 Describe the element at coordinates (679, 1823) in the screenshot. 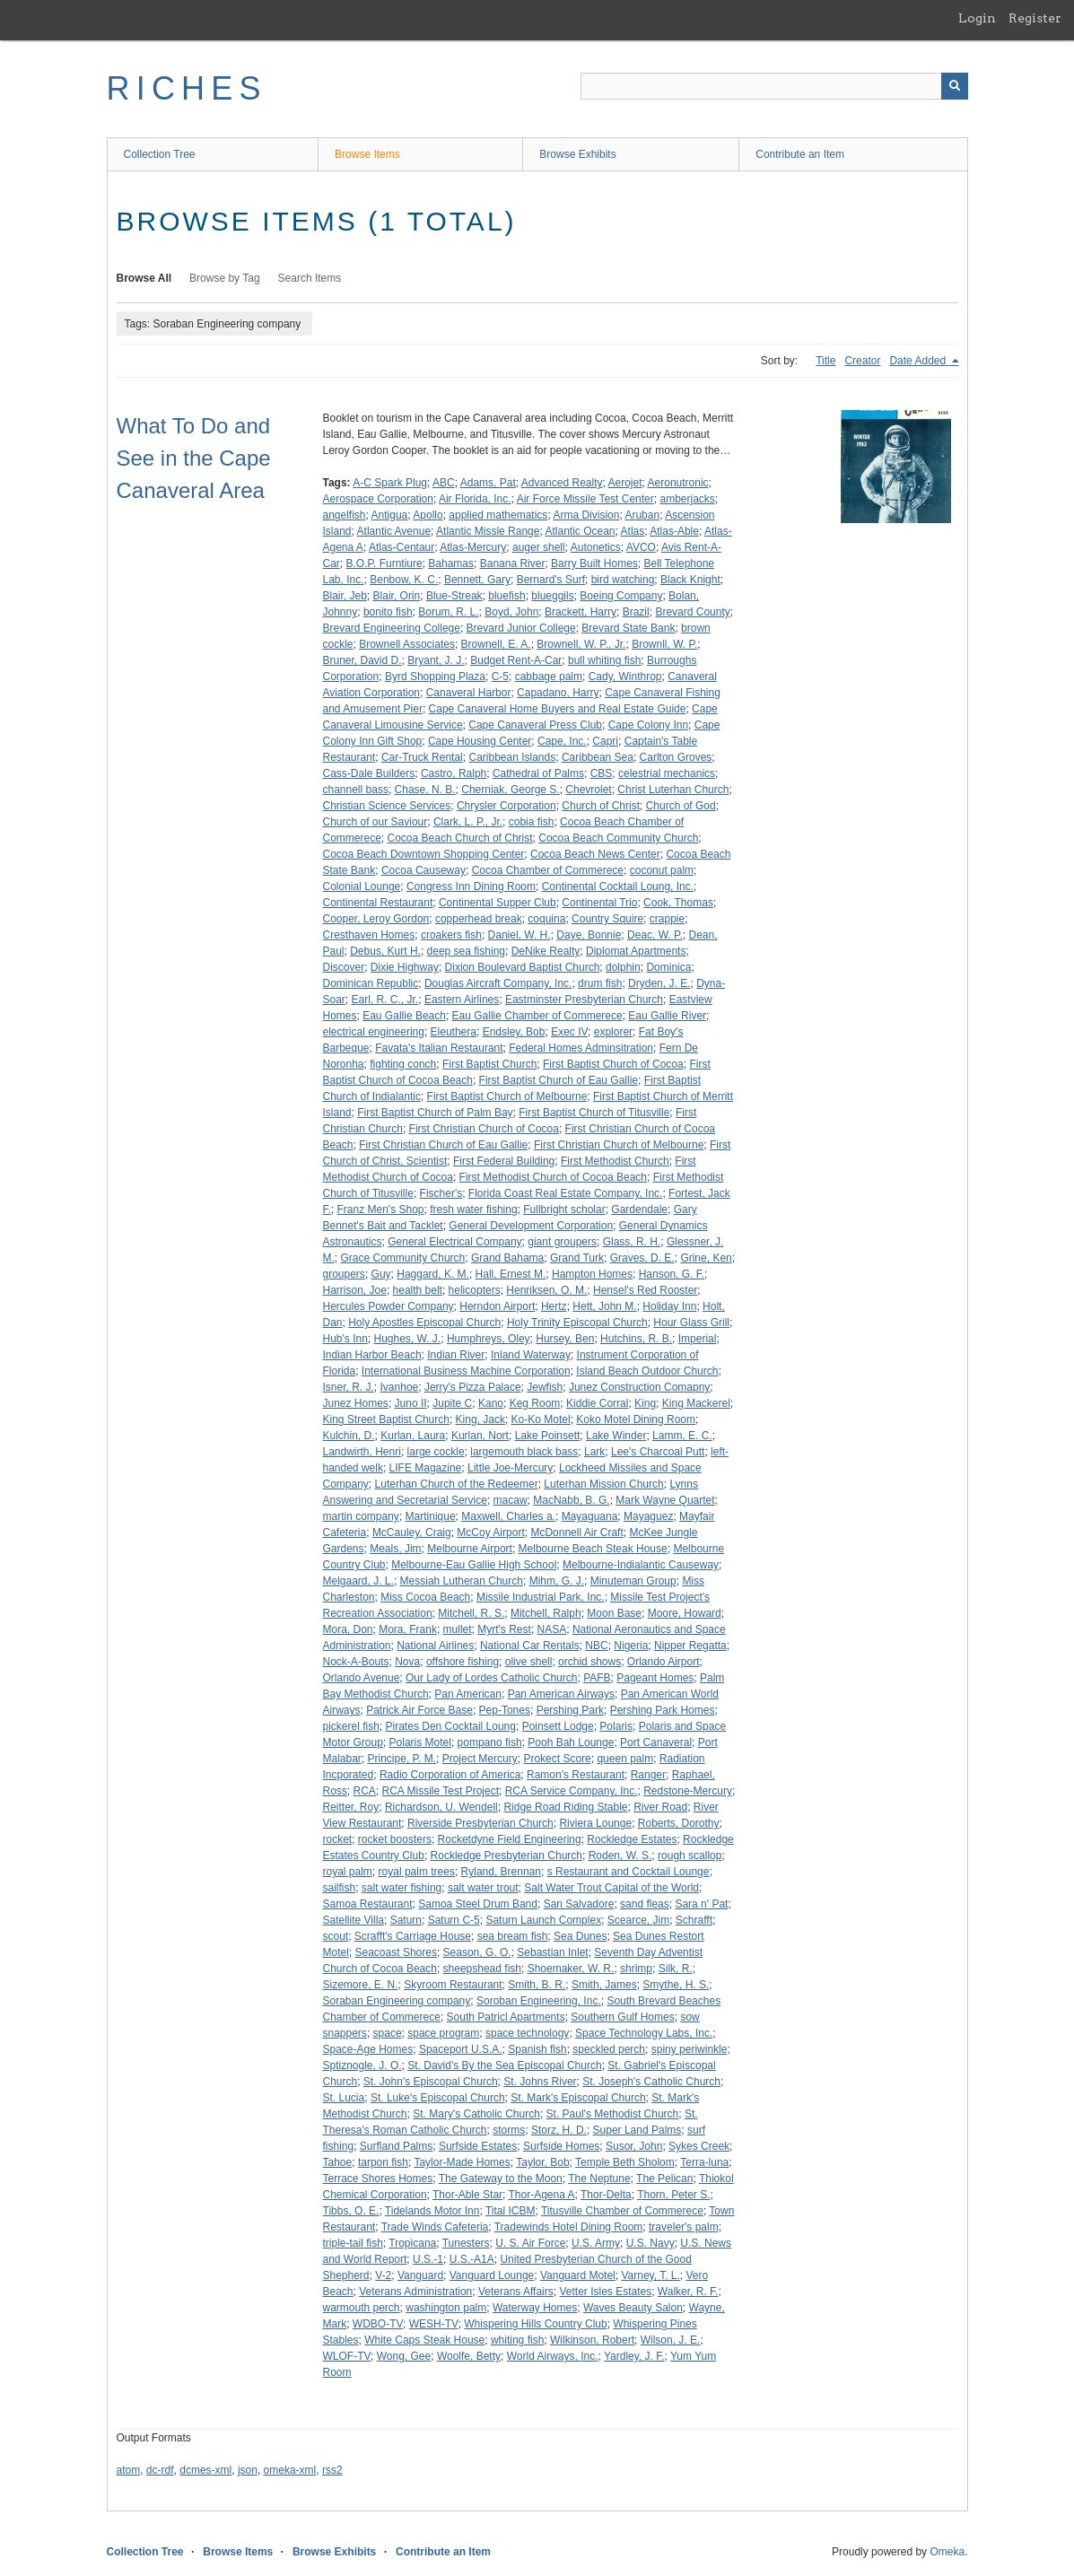

I see `Roberts, Dorothy` at that location.